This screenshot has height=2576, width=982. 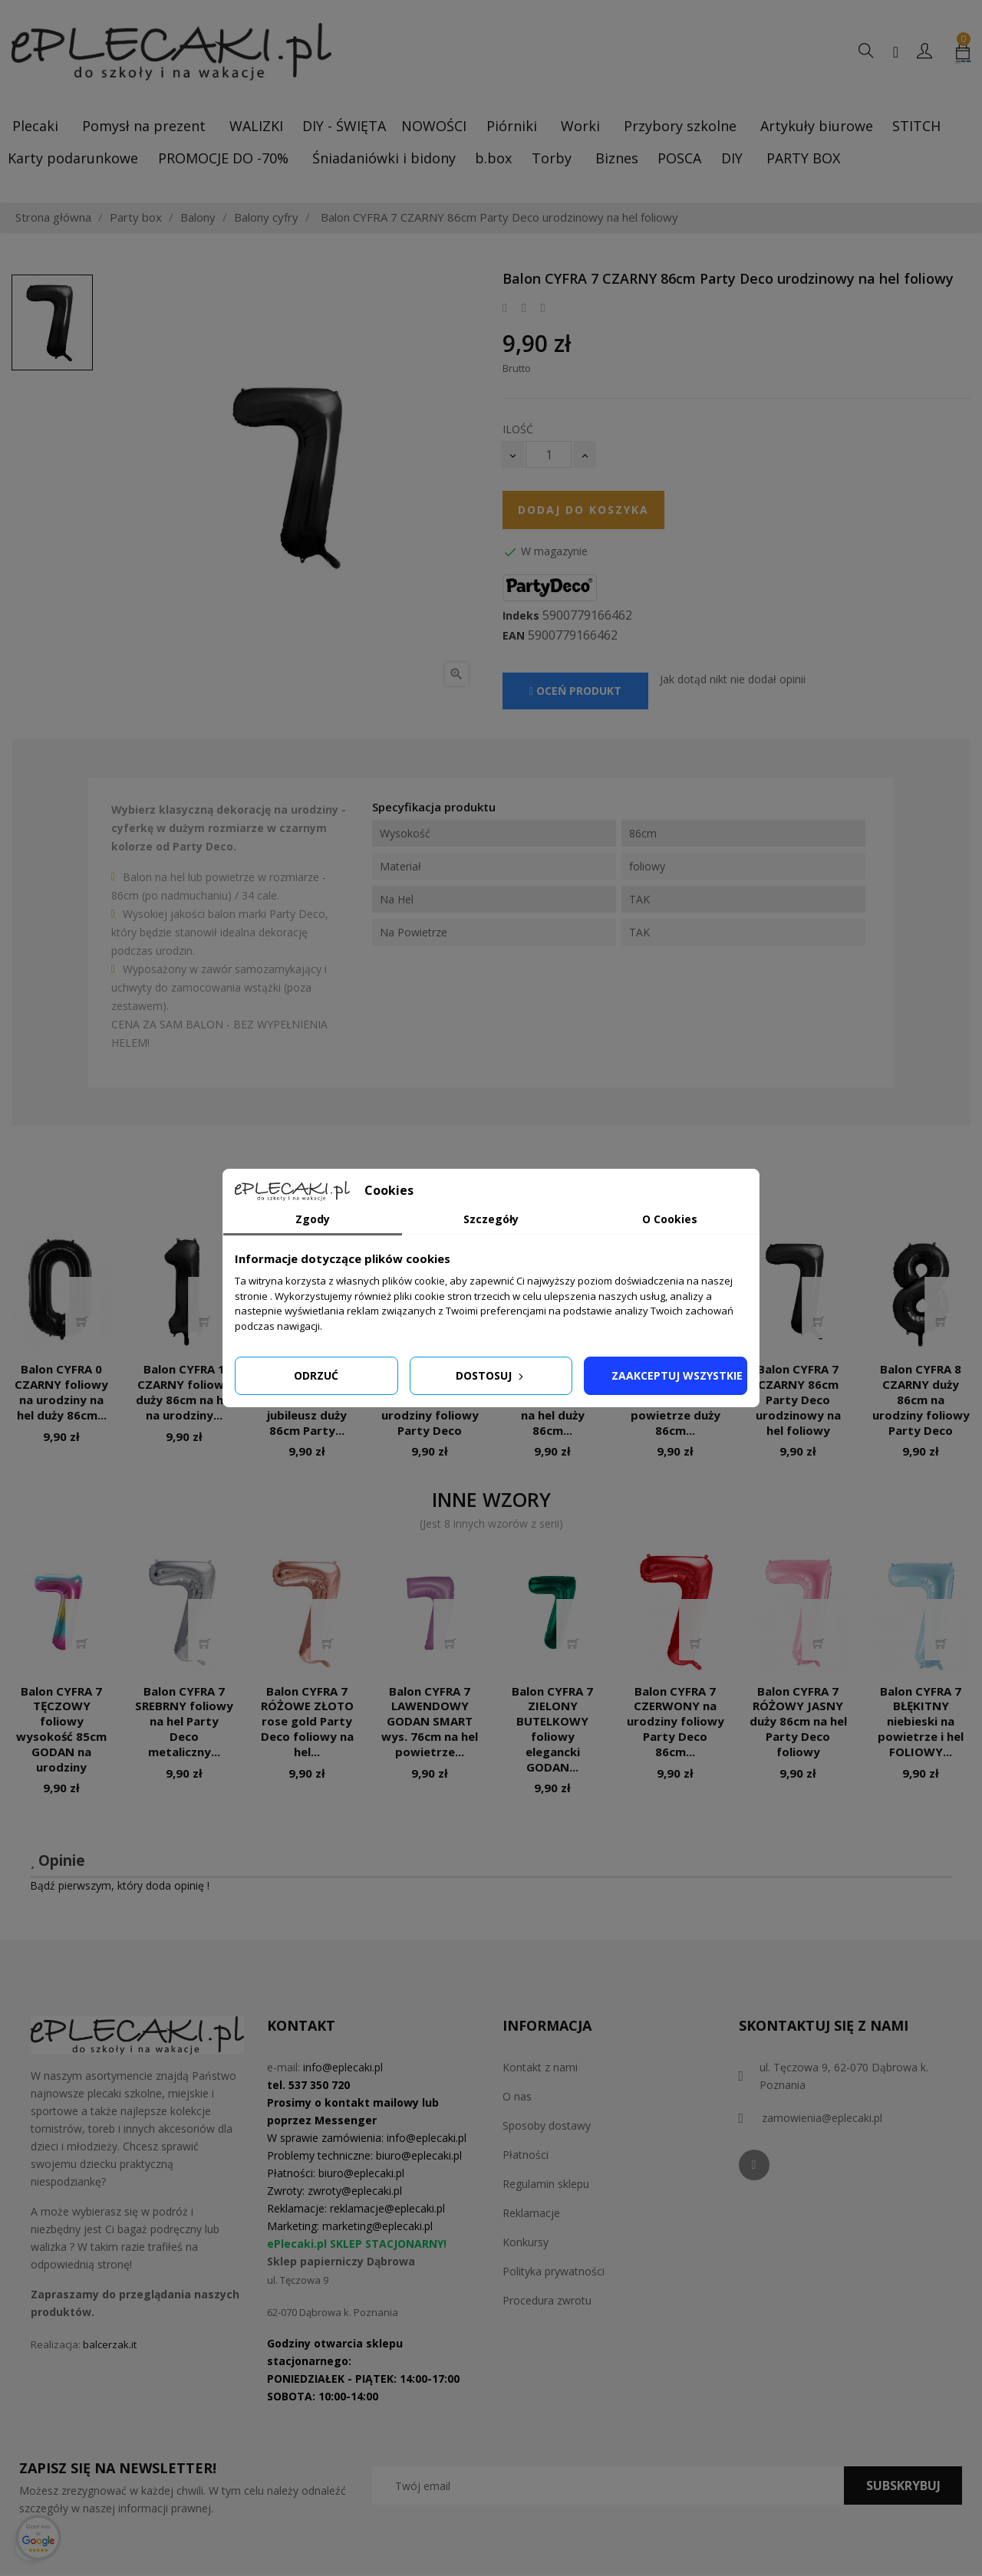 What do you see at coordinates (307, 1721) in the screenshot?
I see `Balon CYFRA 7 RÓŻOWE ZŁOTO rose gold Party Deco foliowy na hel...` at bounding box center [307, 1721].